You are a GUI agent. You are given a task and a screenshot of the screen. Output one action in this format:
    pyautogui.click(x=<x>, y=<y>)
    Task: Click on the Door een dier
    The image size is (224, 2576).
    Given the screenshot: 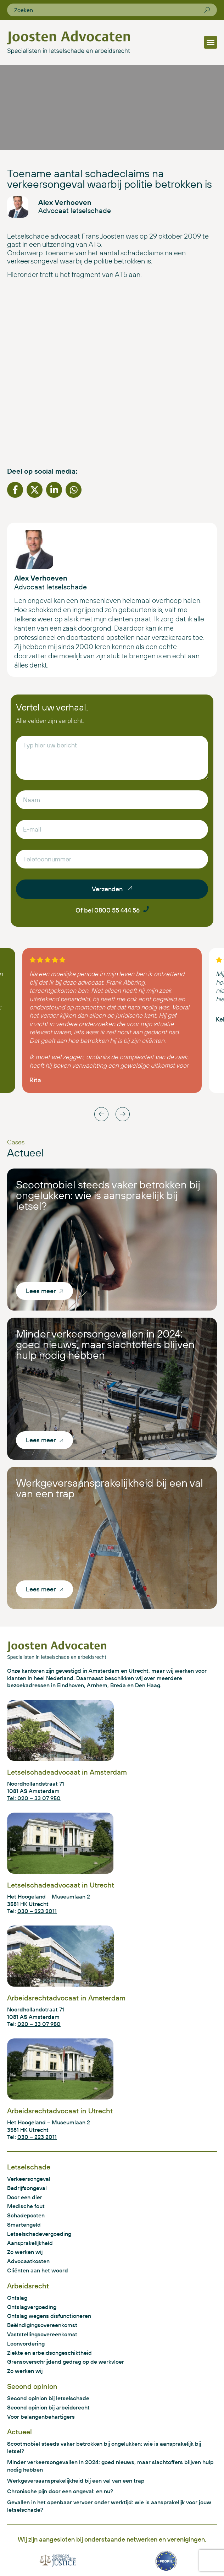 What is the action you would take?
    pyautogui.click(x=24, y=2197)
    